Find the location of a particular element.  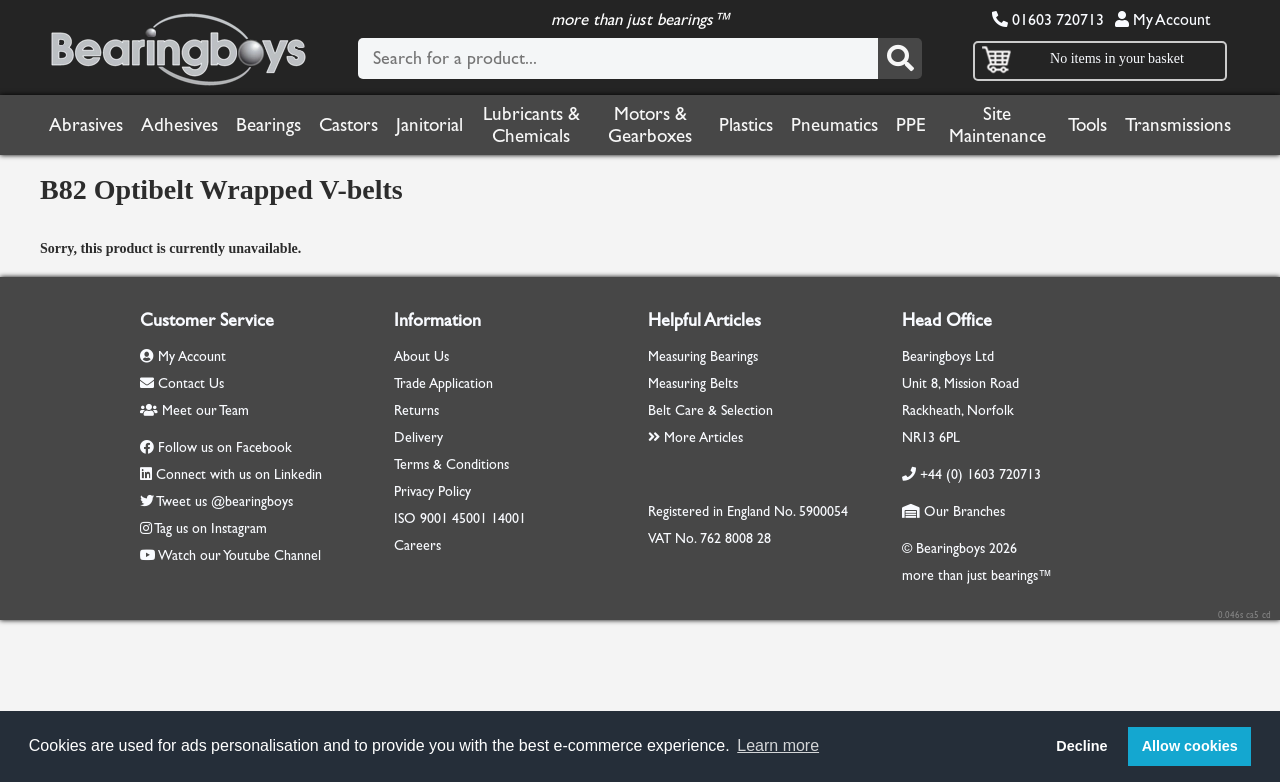

Castors is located at coordinates (348, 125).